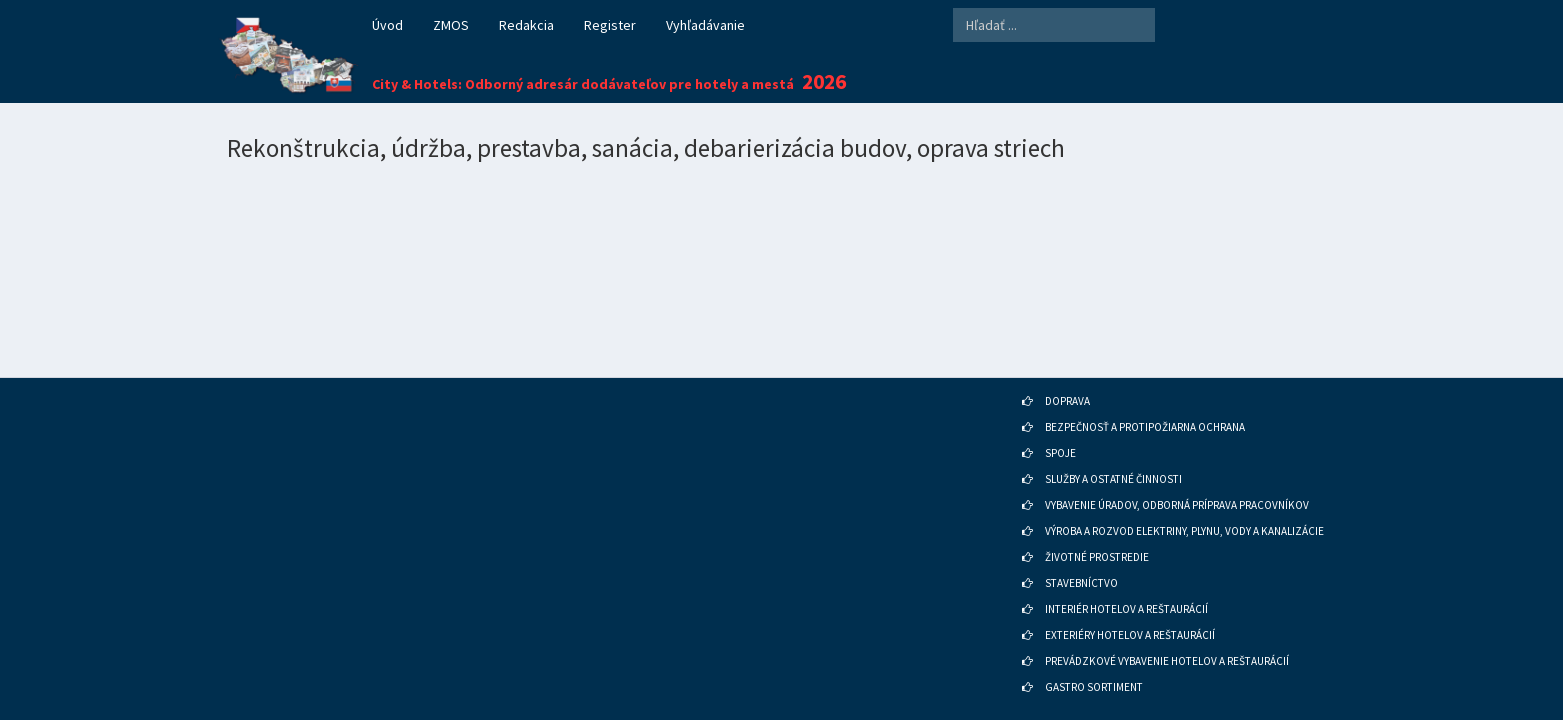  I want to click on Register, so click(610, 25).